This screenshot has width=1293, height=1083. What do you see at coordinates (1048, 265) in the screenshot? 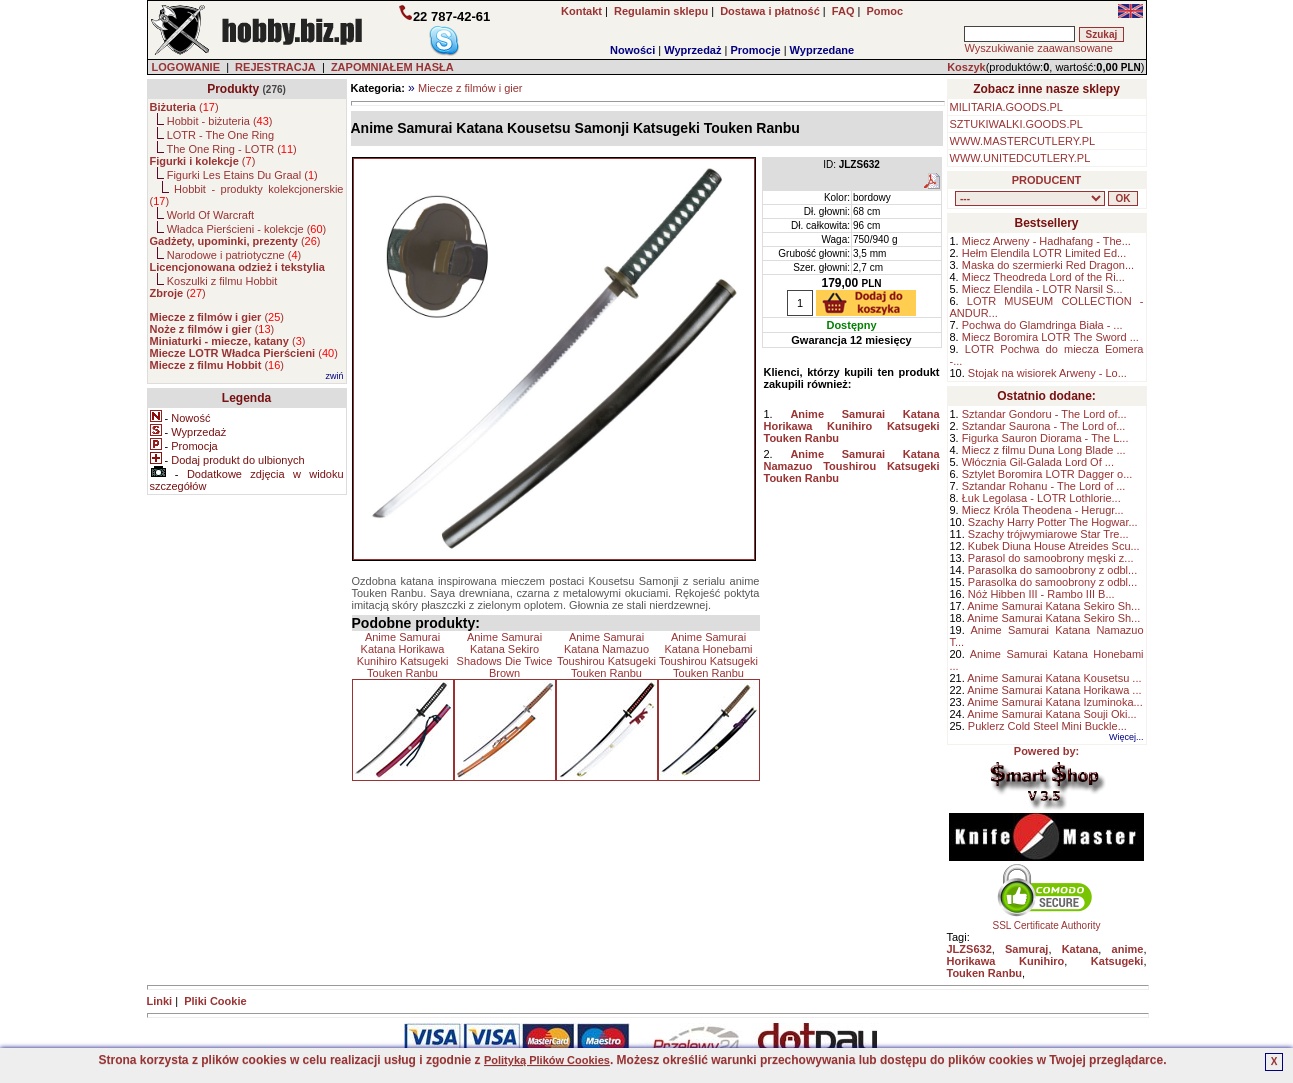
I see `Maska do szermierki Red Dragon...` at bounding box center [1048, 265].